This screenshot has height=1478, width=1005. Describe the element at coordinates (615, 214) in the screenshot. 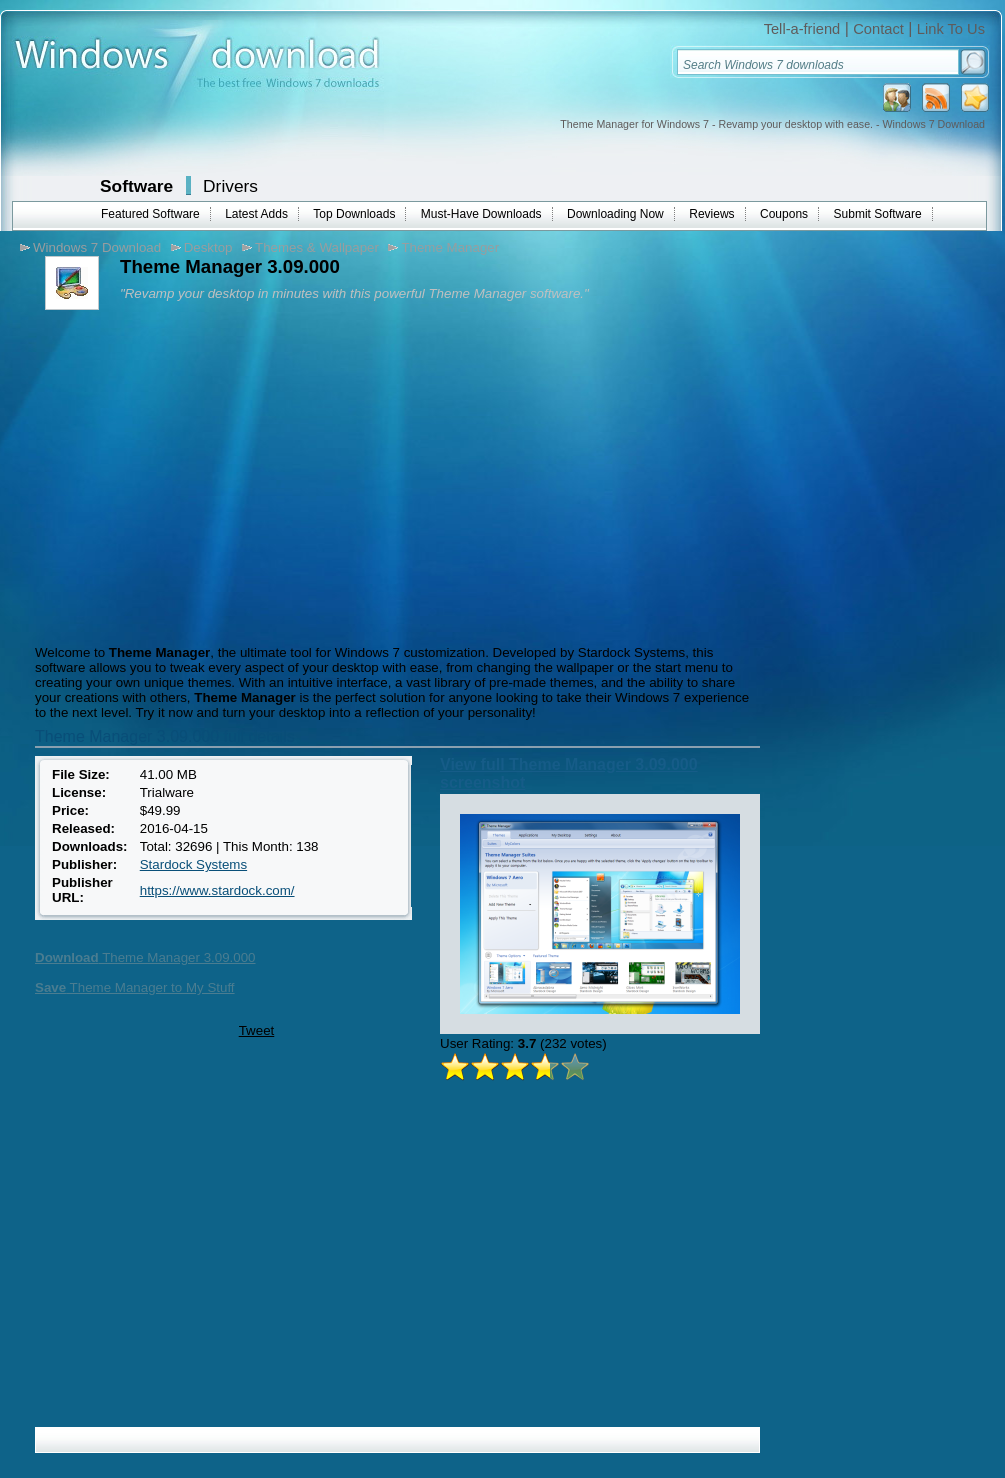

I see `Downloading Now` at that location.